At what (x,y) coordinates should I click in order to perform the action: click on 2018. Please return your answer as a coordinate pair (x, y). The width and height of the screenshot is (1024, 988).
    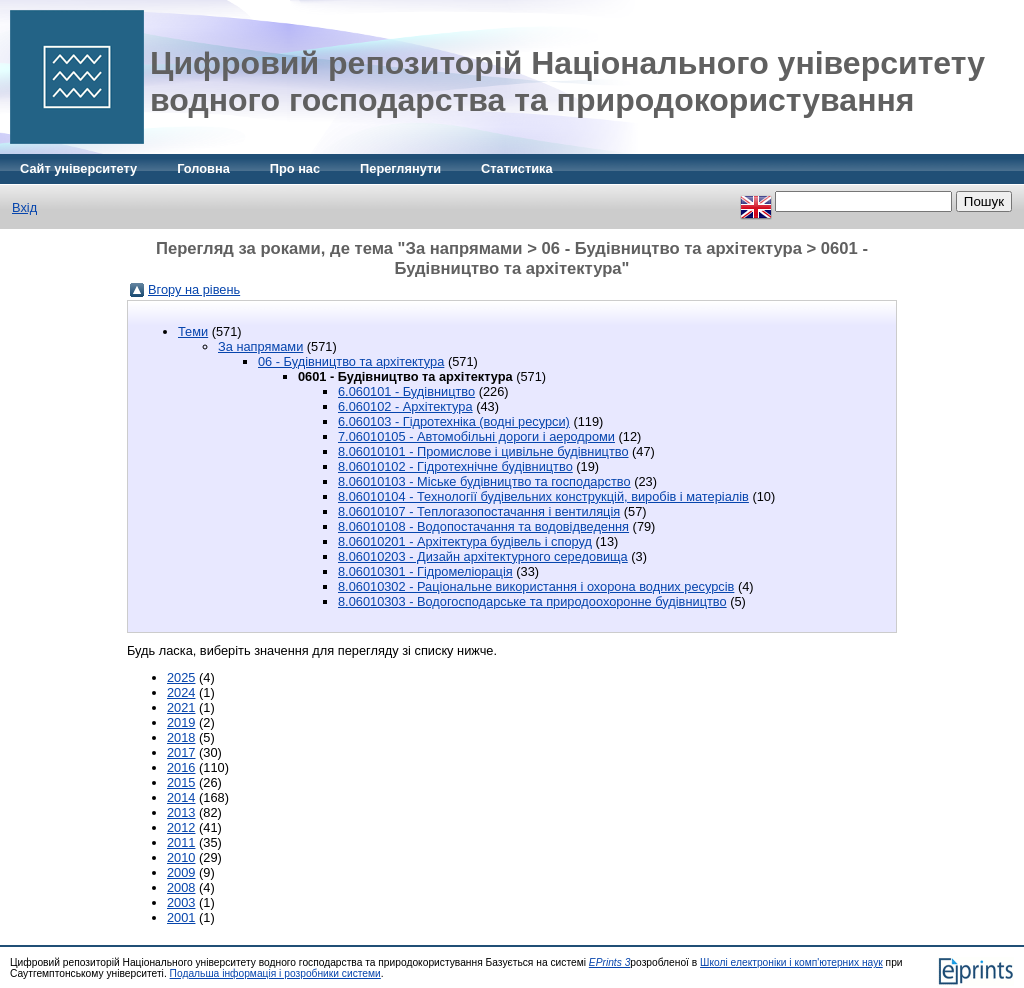
    Looking at the image, I should click on (181, 737).